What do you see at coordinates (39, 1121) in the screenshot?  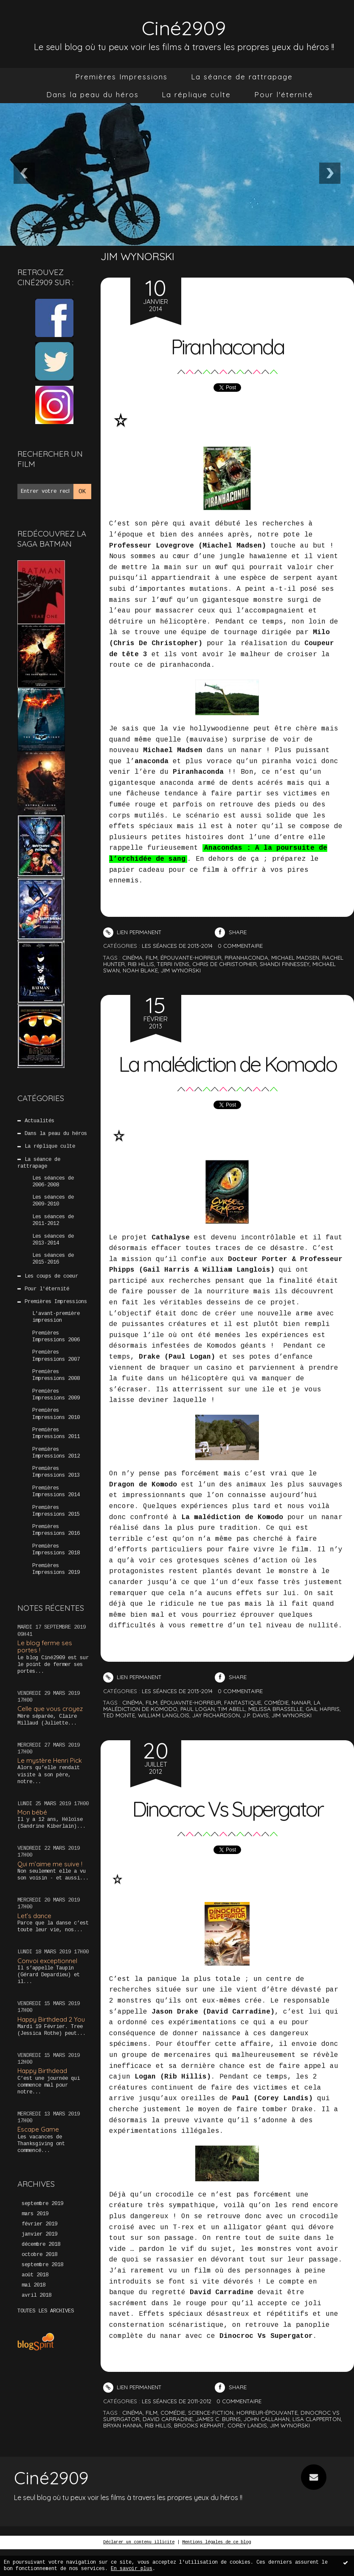 I see `Actualités` at bounding box center [39, 1121].